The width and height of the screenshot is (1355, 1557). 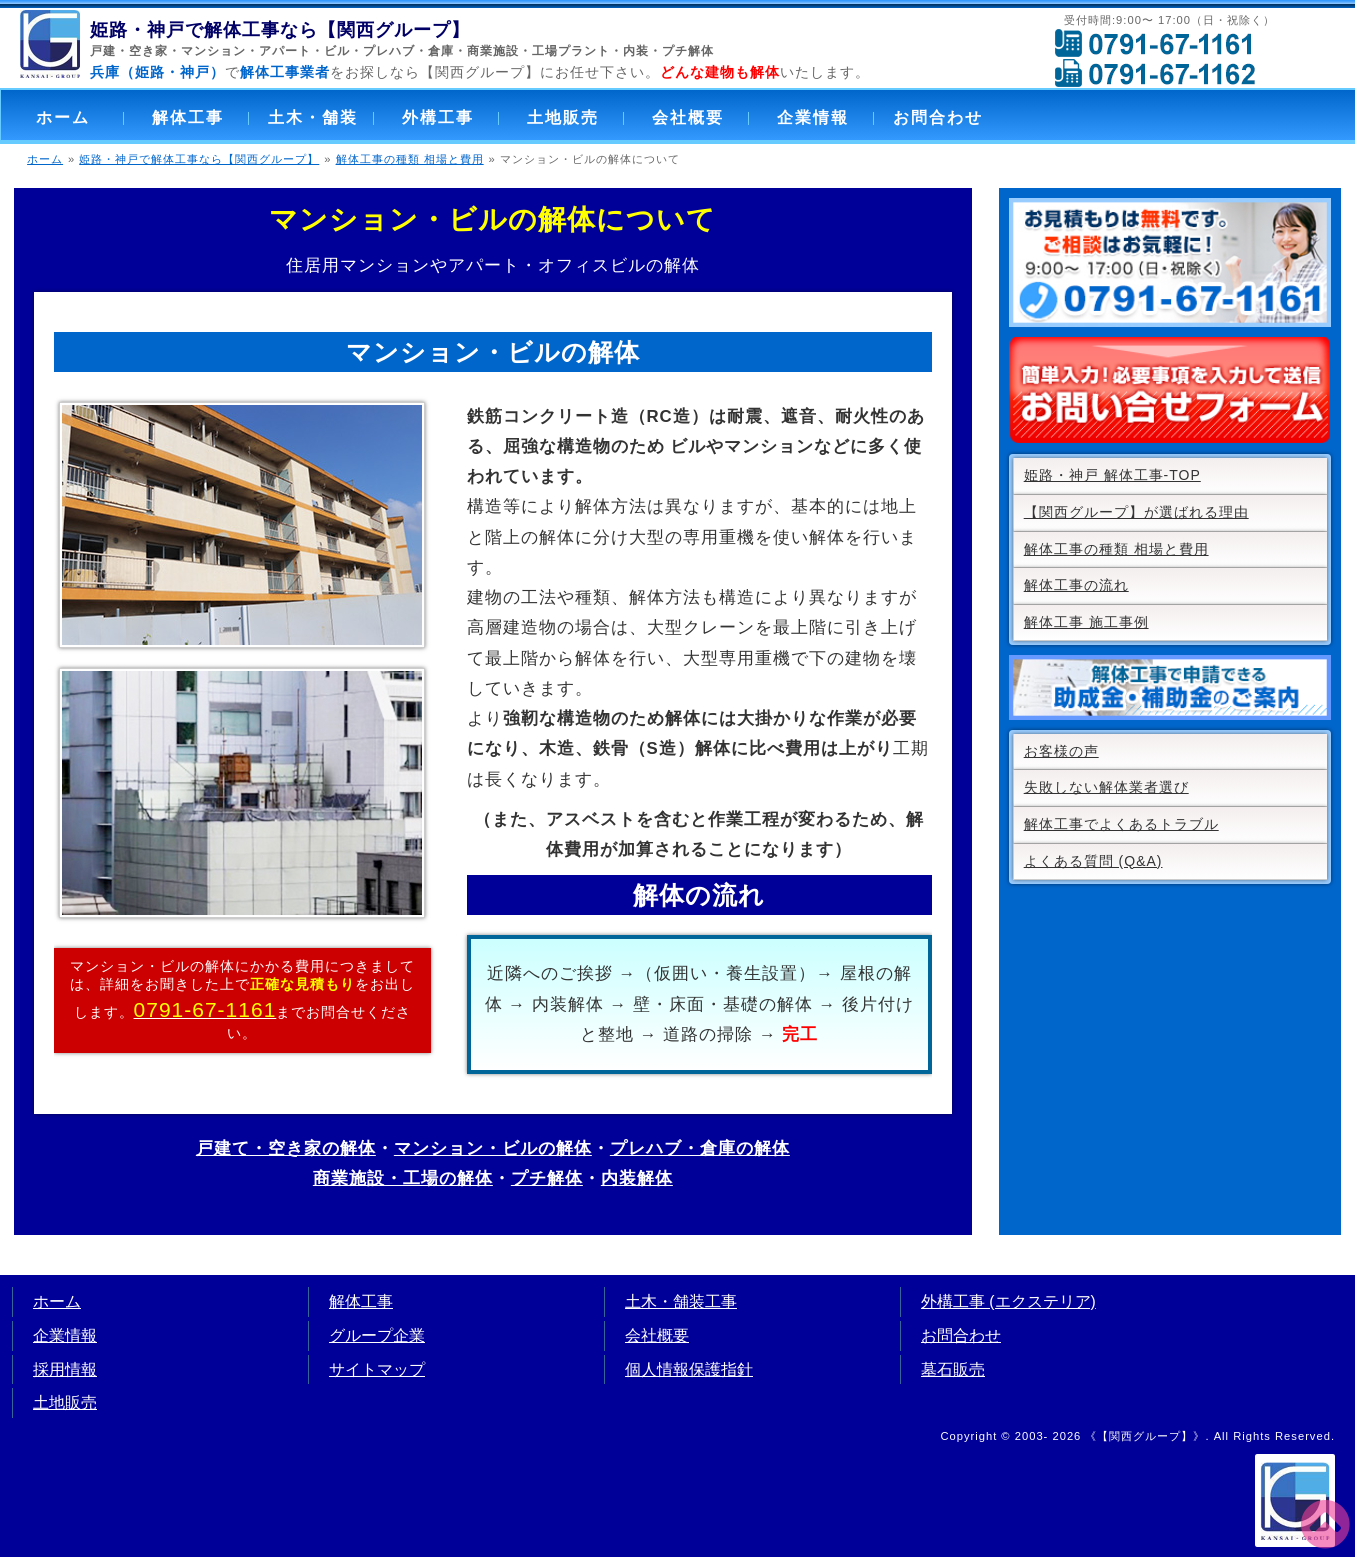 I want to click on 土地販売, so click(x=563, y=117).